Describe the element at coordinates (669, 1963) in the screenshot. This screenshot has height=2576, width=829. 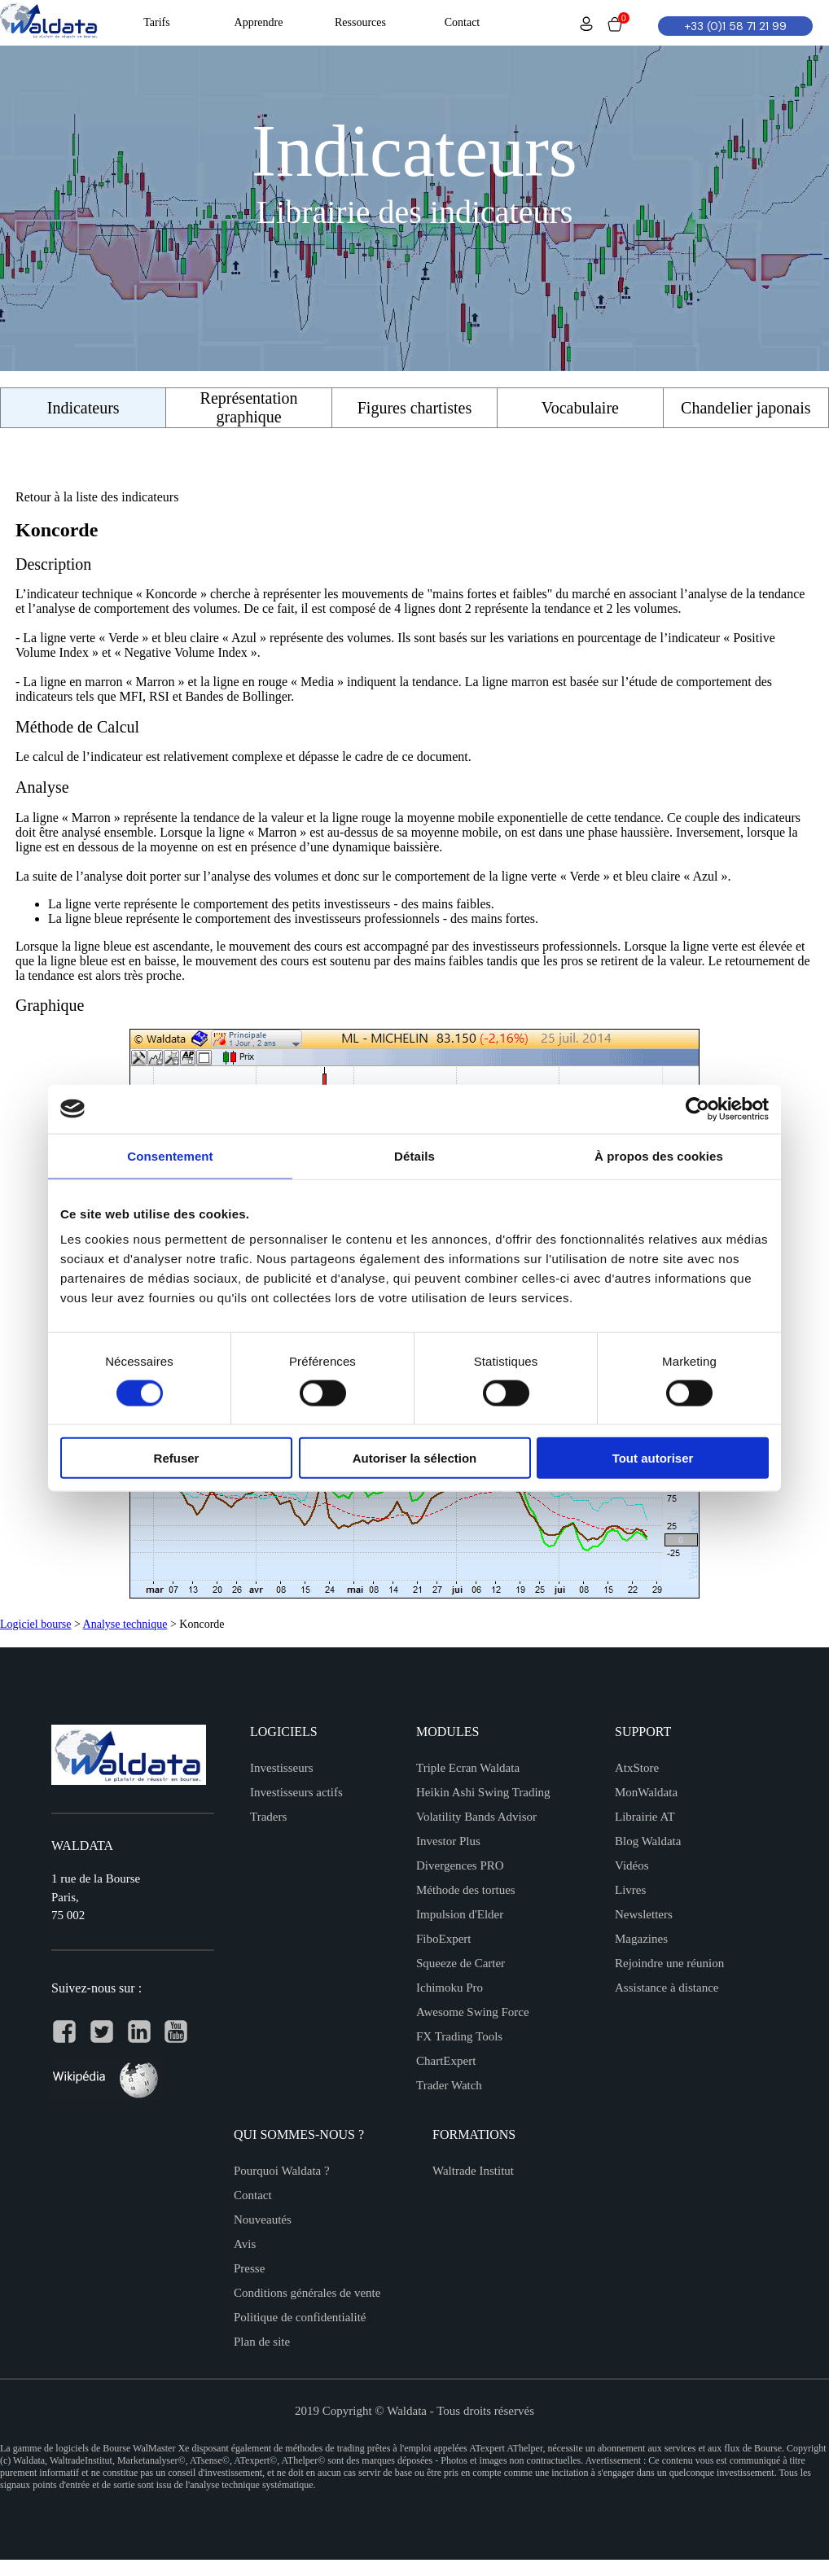
I see `Rejoindre une réunion` at that location.